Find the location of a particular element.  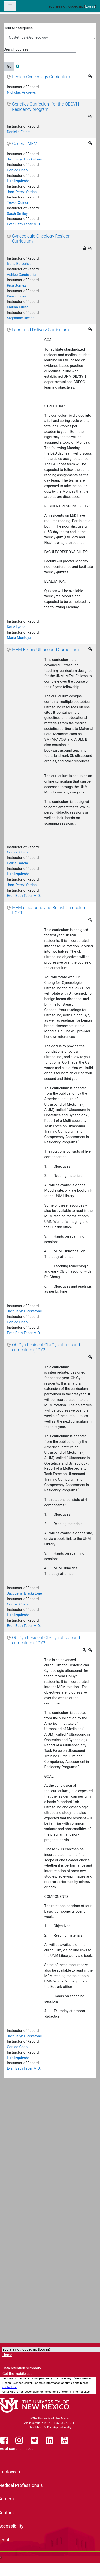

MFM ultrasound and Breast Curriculum- PGY1 is located at coordinates (49, 910).